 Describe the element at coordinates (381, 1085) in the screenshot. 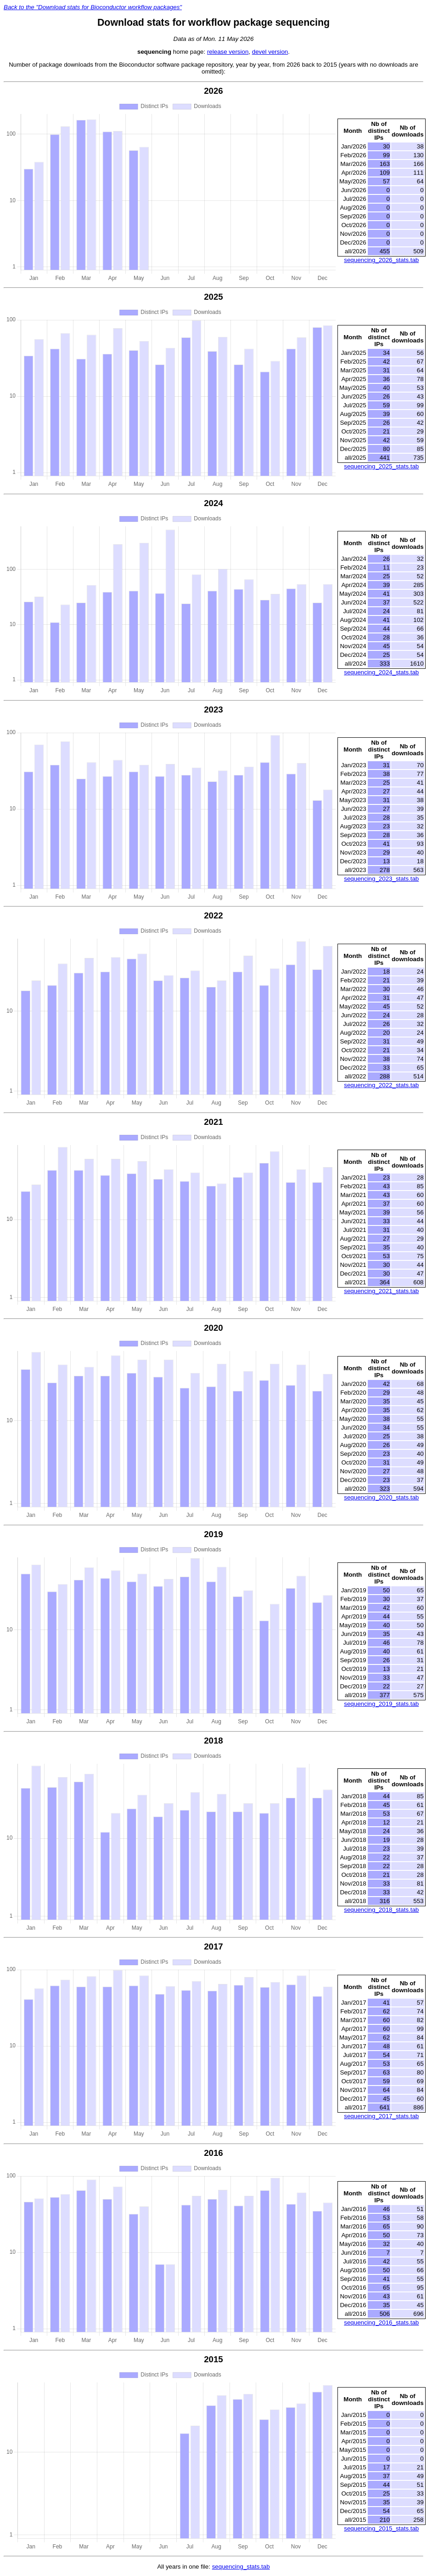

I see `sequencing_2022_stats.tab` at that location.